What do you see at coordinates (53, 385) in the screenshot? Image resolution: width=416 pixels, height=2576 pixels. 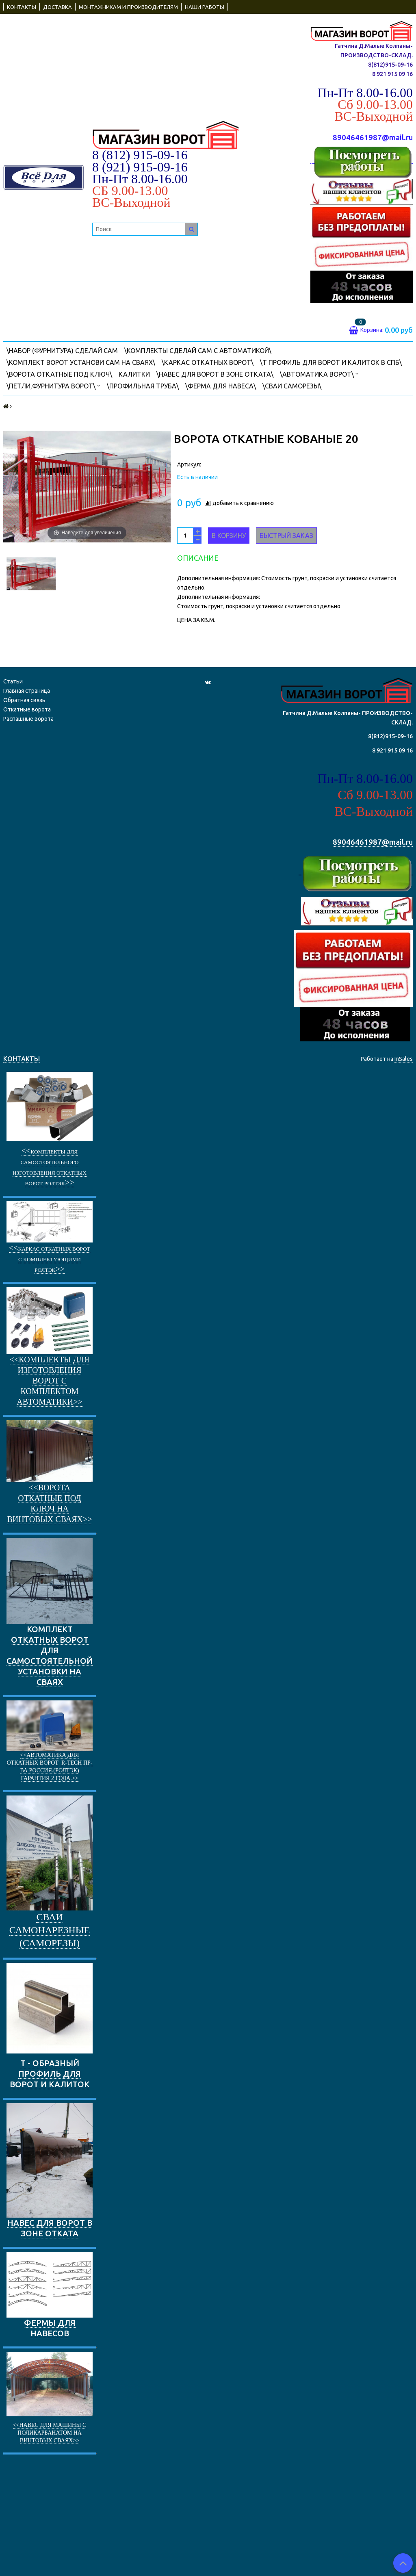 I see `\Петли,фурнитура ворот\` at bounding box center [53, 385].